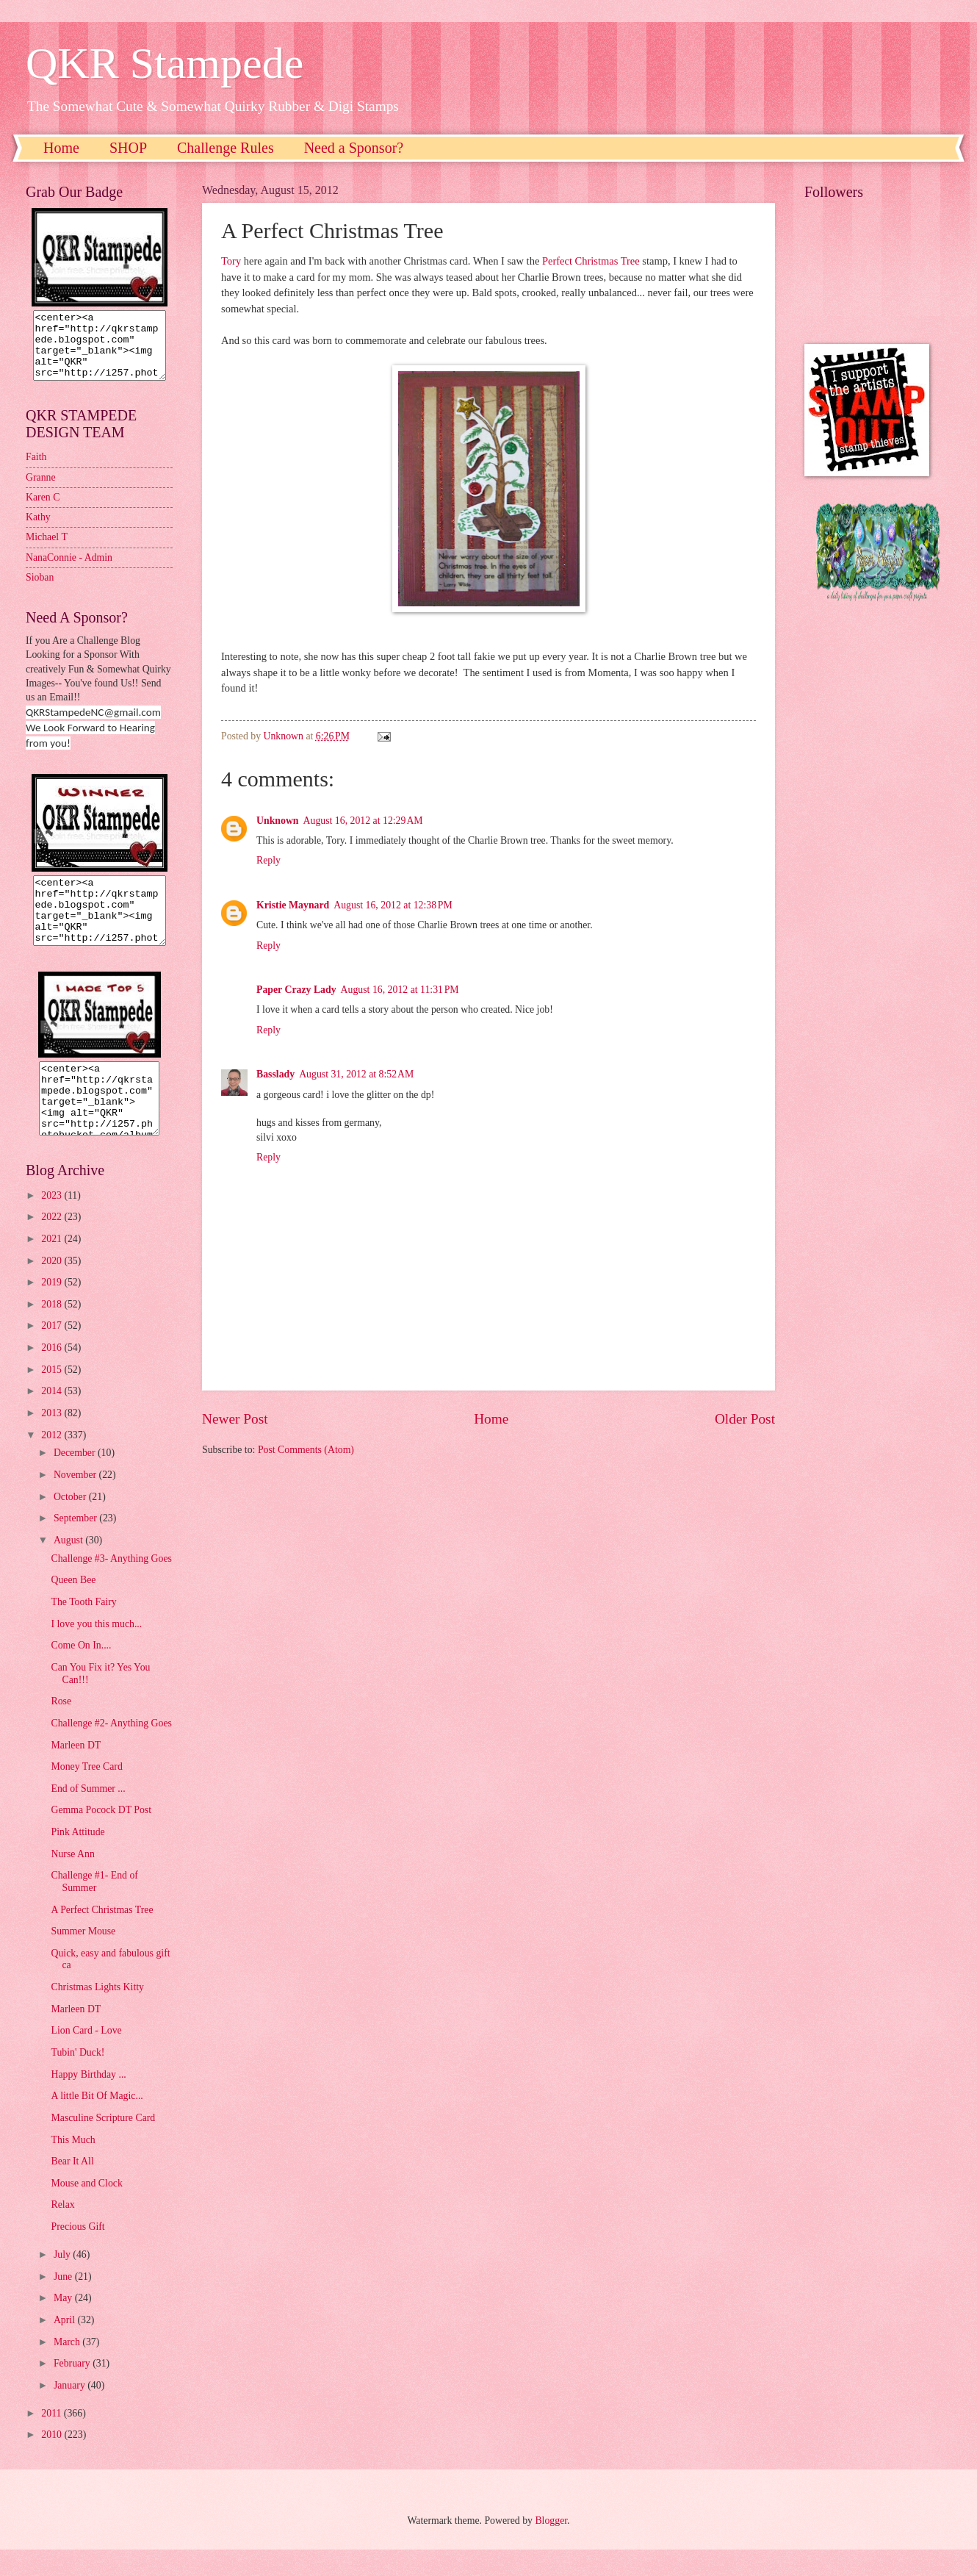 This screenshot has width=977, height=2576. What do you see at coordinates (77, 2253) in the screenshot?
I see `Precious Gift` at bounding box center [77, 2253].